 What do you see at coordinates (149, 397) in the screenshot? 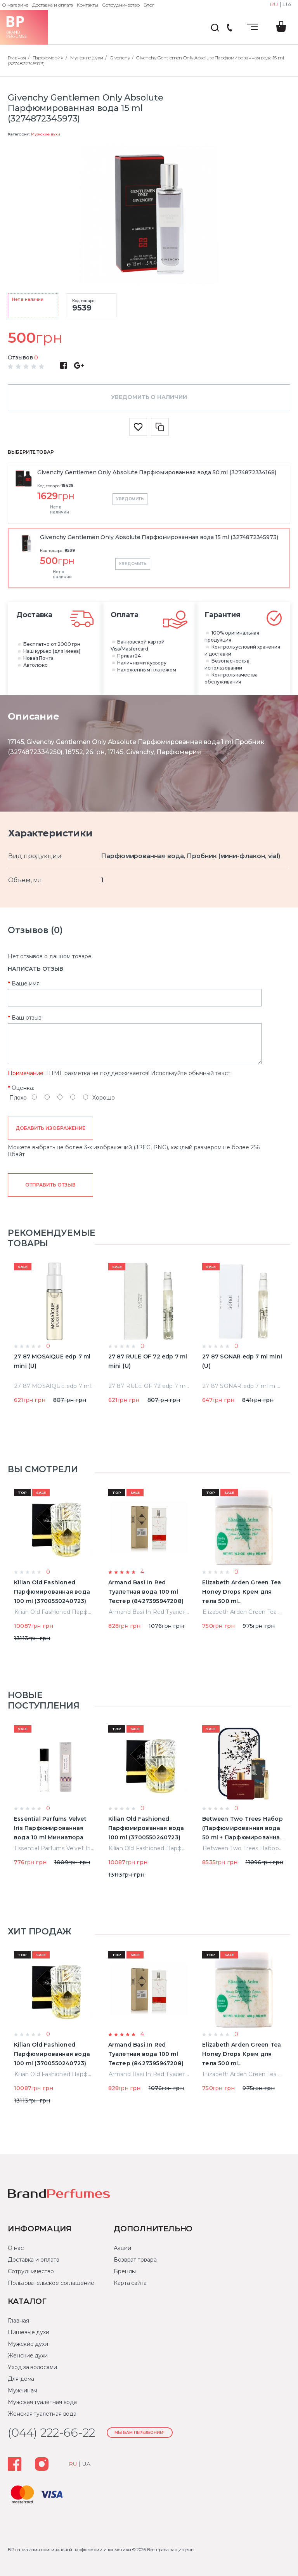
I see `Уведомить о наличии` at bounding box center [149, 397].